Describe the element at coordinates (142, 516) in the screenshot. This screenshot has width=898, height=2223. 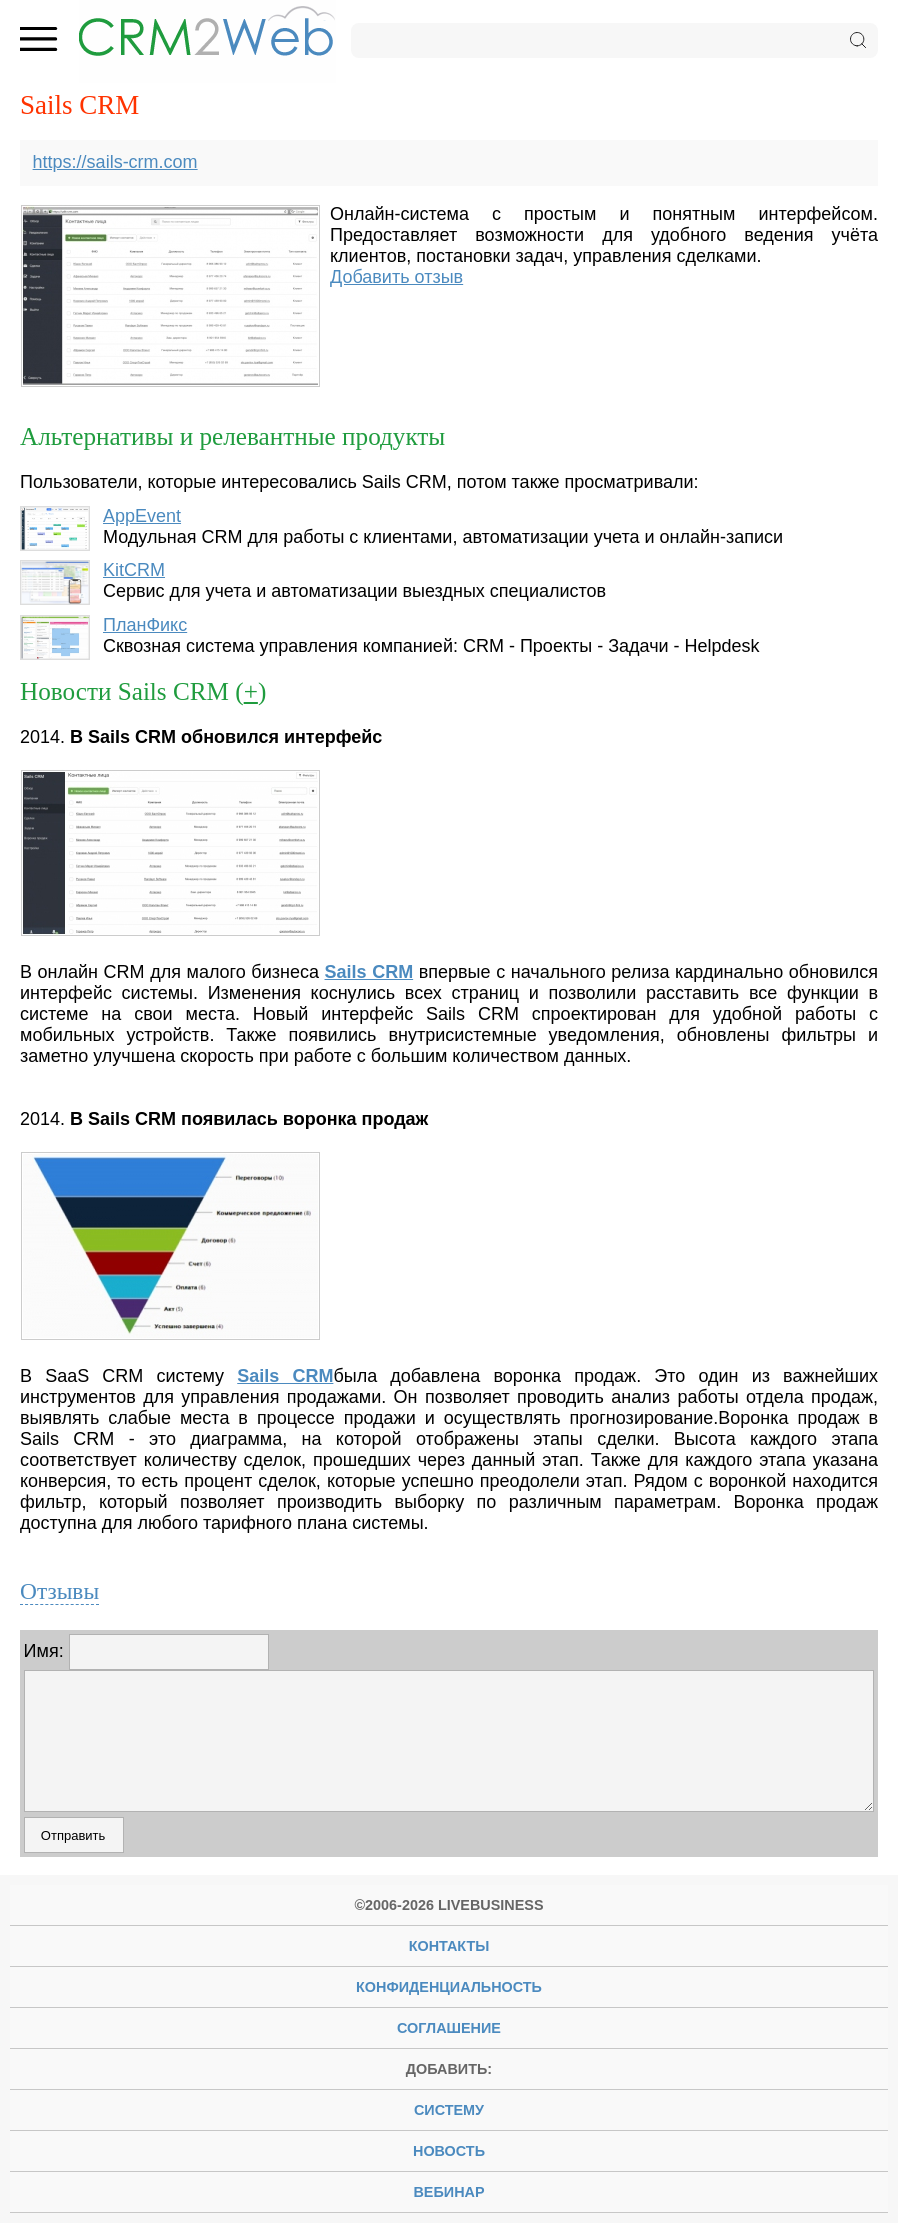
I see `AppEvent` at that location.